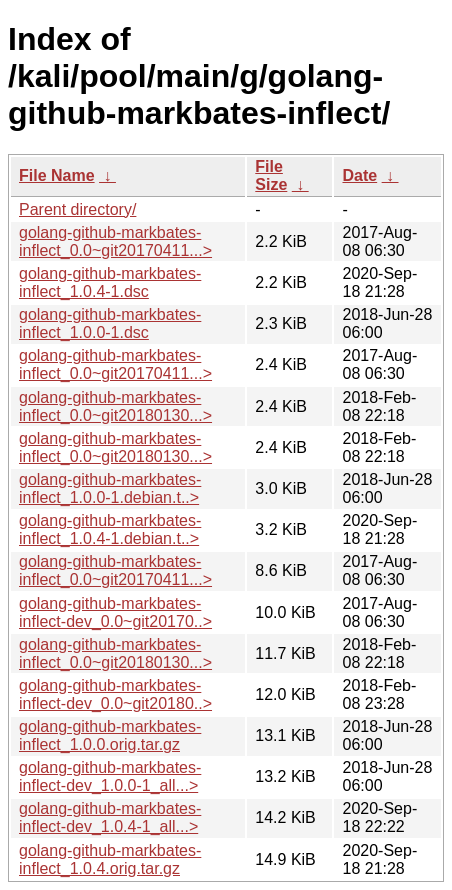  Describe the element at coordinates (110, 323) in the screenshot. I see `golang-github-markbates-inflect_1.0.0-1.dsc` at that location.